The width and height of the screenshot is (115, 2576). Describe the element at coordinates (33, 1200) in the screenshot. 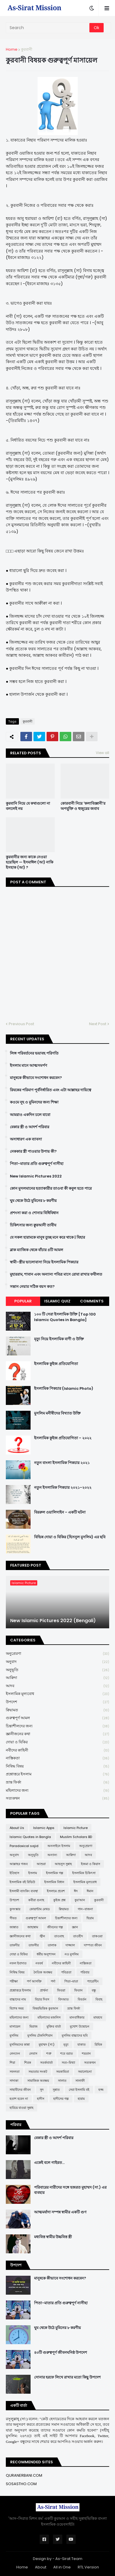

I see `ঘুম থেকে উঠে মুমিনের ৮ করণীয়` at that location.